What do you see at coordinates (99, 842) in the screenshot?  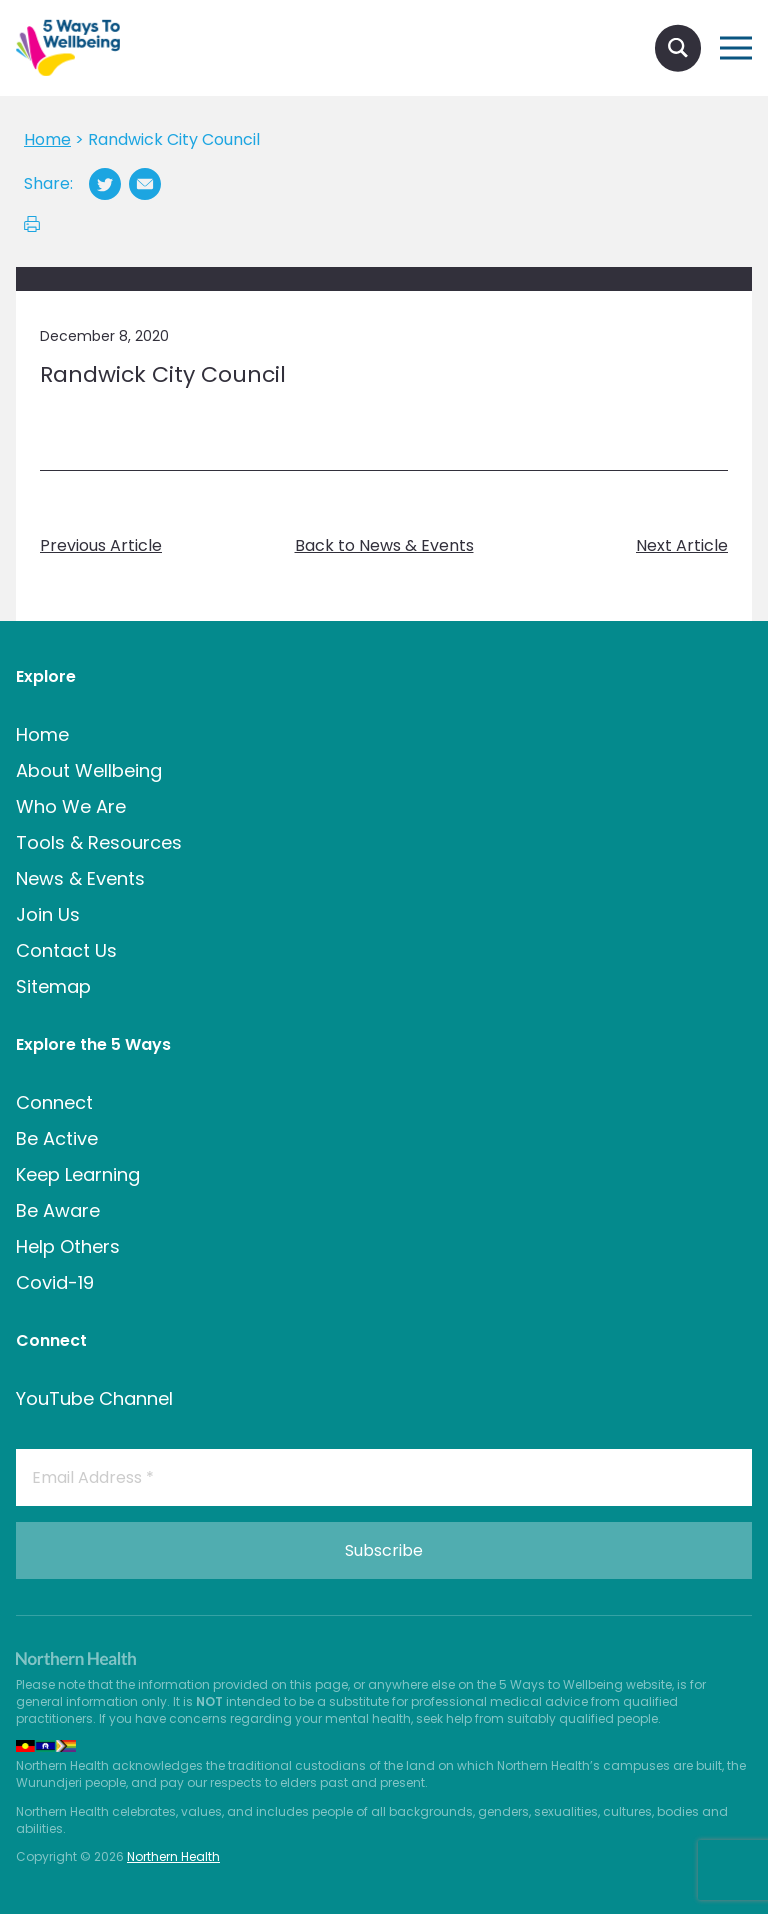 I see `Tools & Resources` at bounding box center [99, 842].